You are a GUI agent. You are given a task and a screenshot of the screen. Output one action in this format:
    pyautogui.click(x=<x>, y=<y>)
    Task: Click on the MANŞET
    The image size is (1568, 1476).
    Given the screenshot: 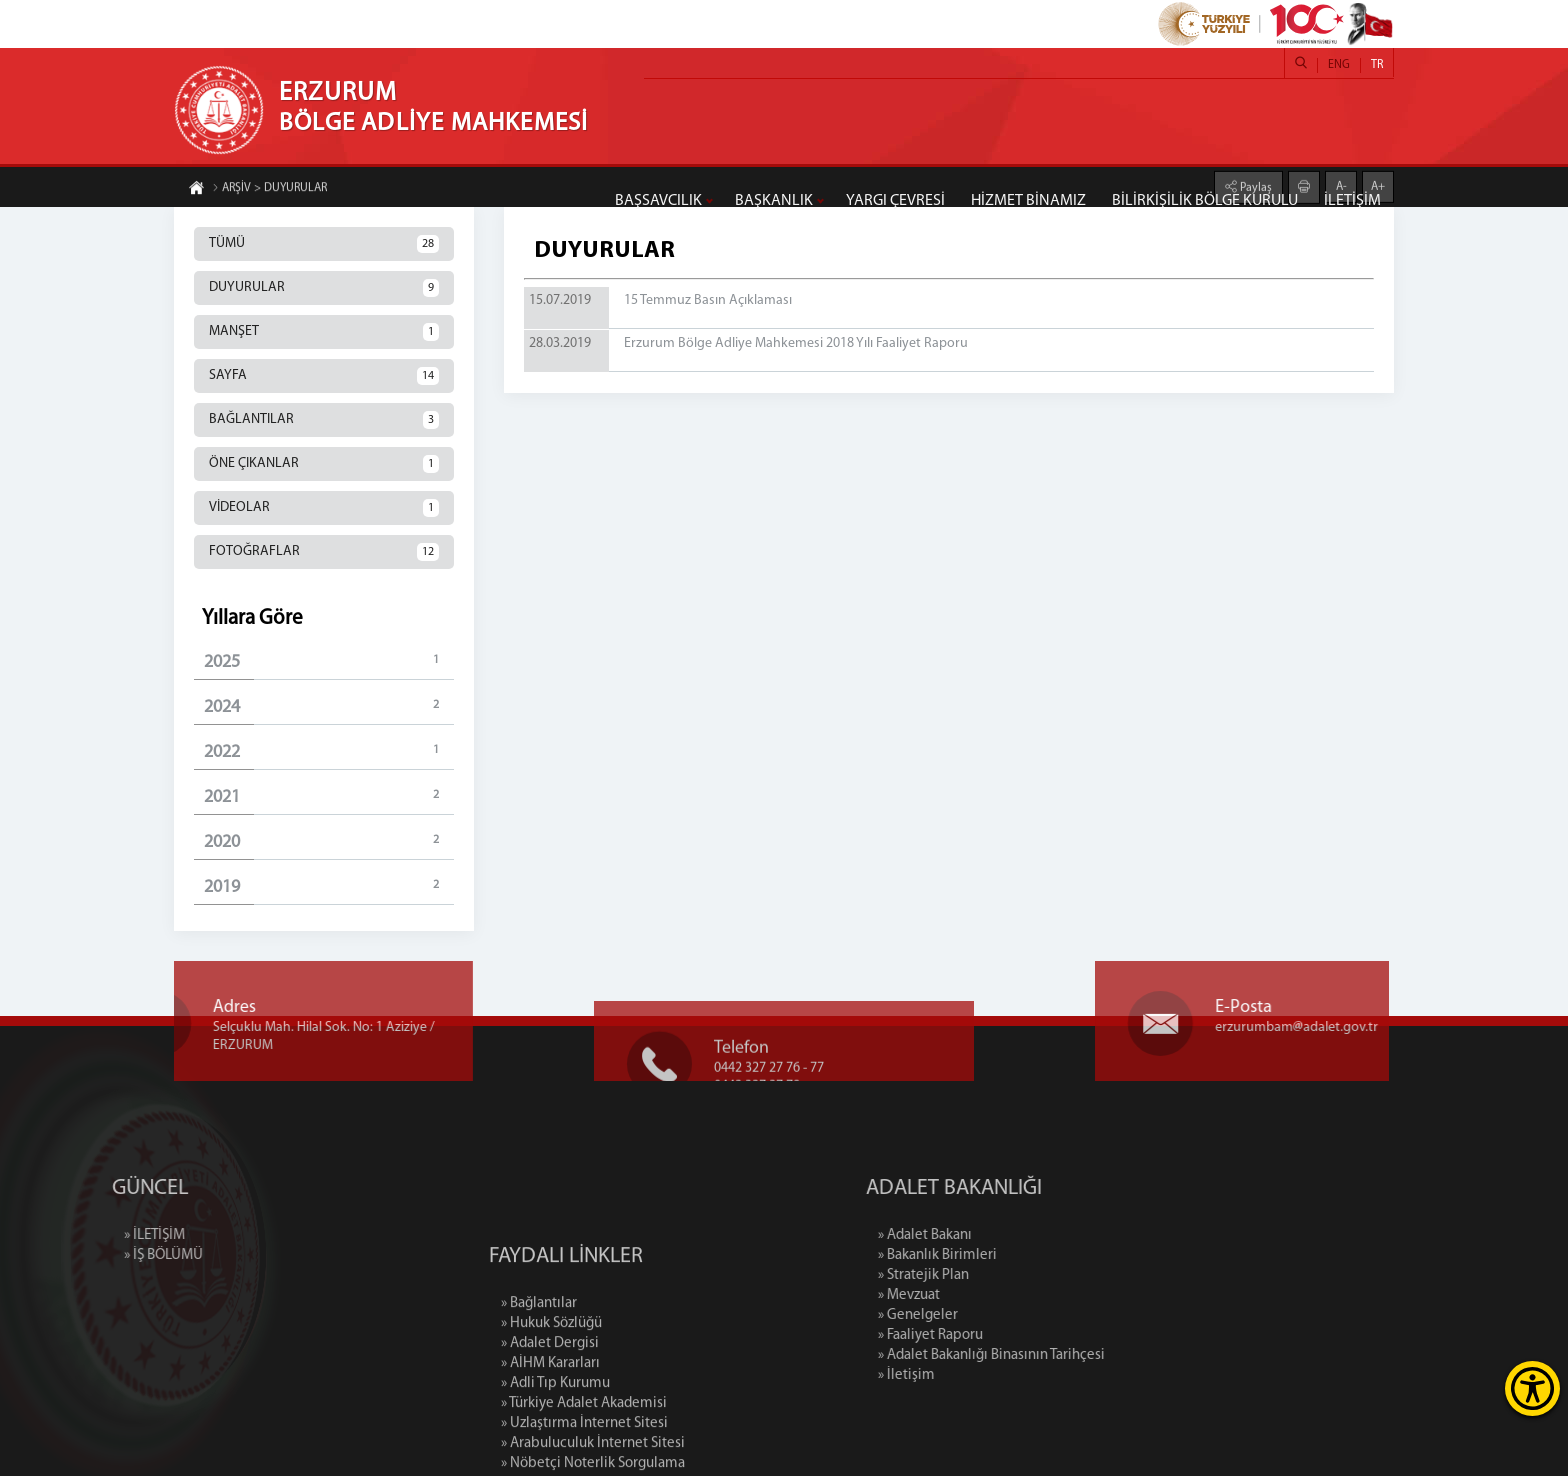 What is the action you would take?
    pyautogui.click(x=324, y=332)
    